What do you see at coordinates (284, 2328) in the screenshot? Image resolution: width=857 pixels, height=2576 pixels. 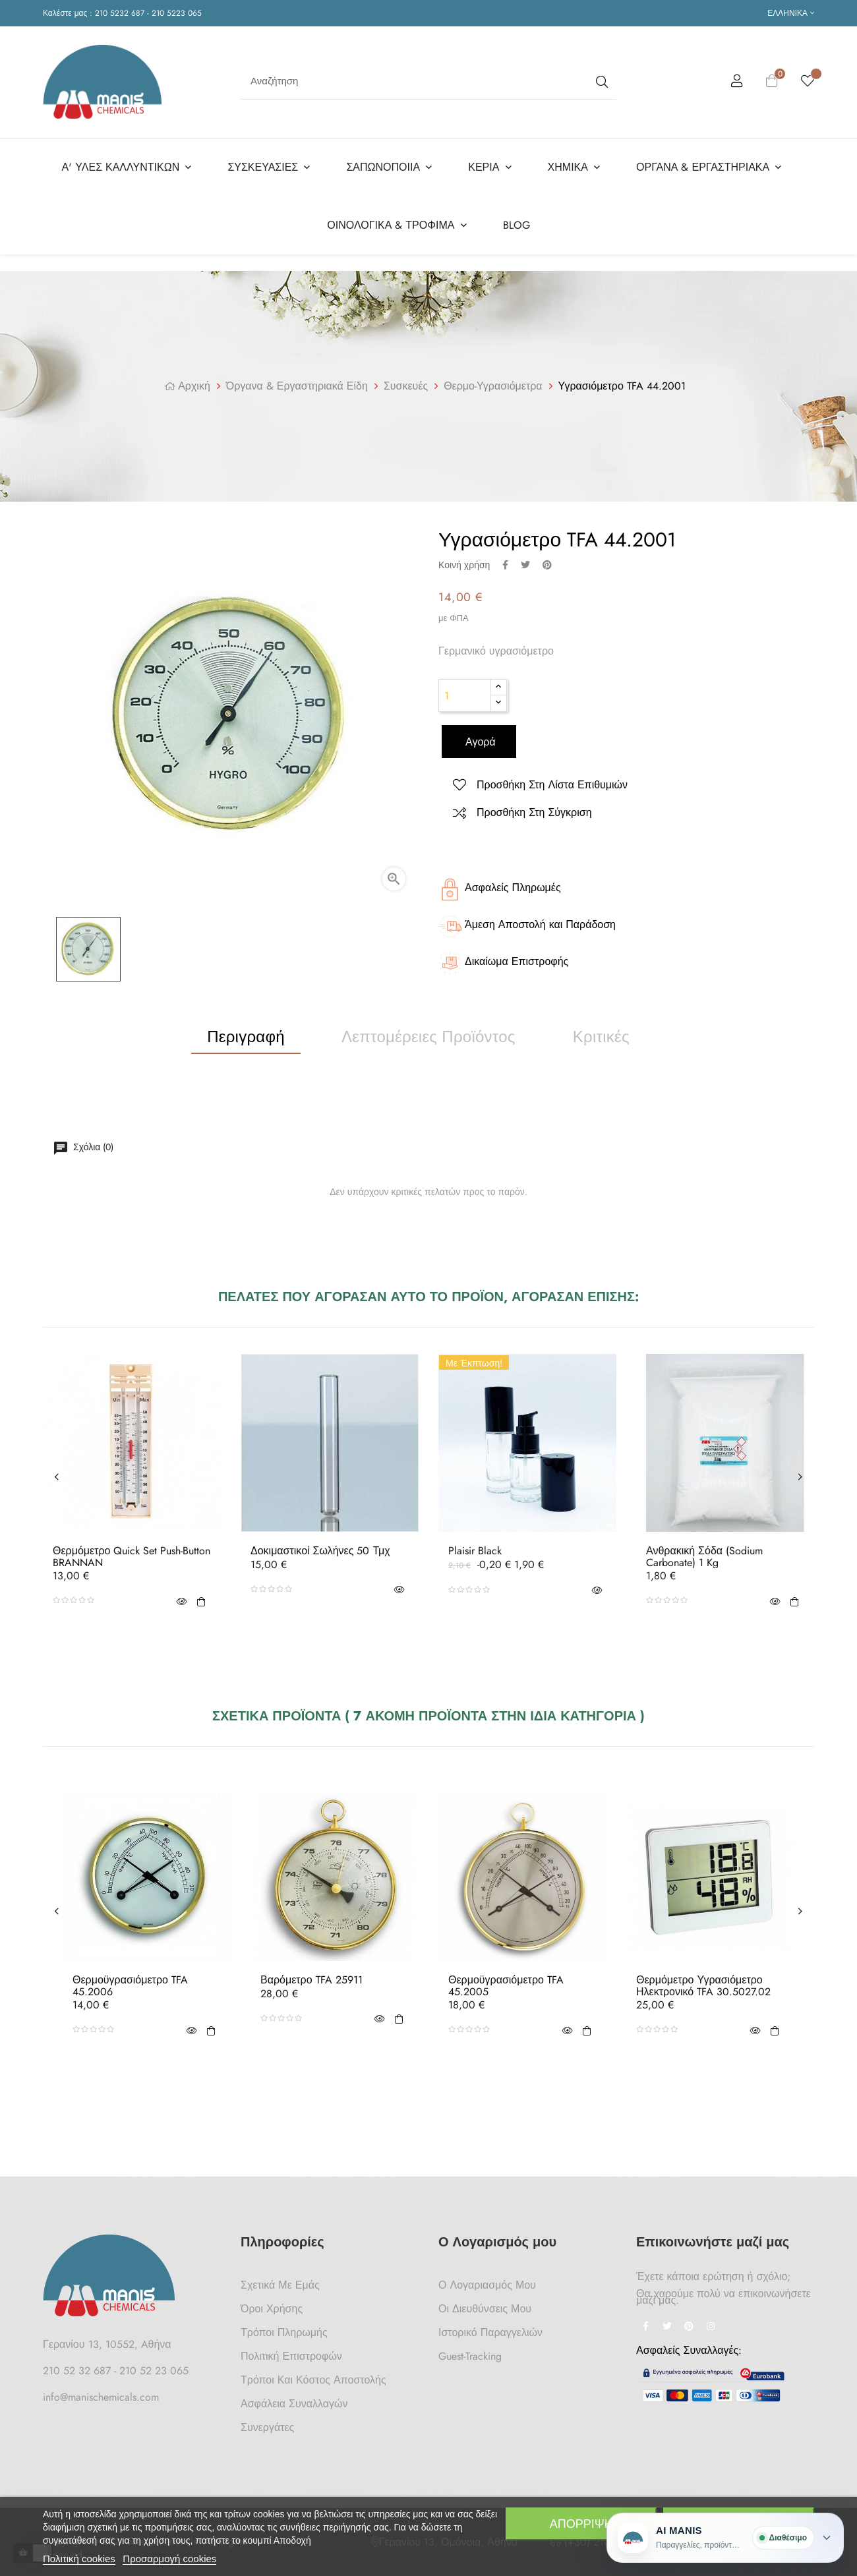 I see `Τρόποι Πληρωμής` at bounding box center [284, 2328].